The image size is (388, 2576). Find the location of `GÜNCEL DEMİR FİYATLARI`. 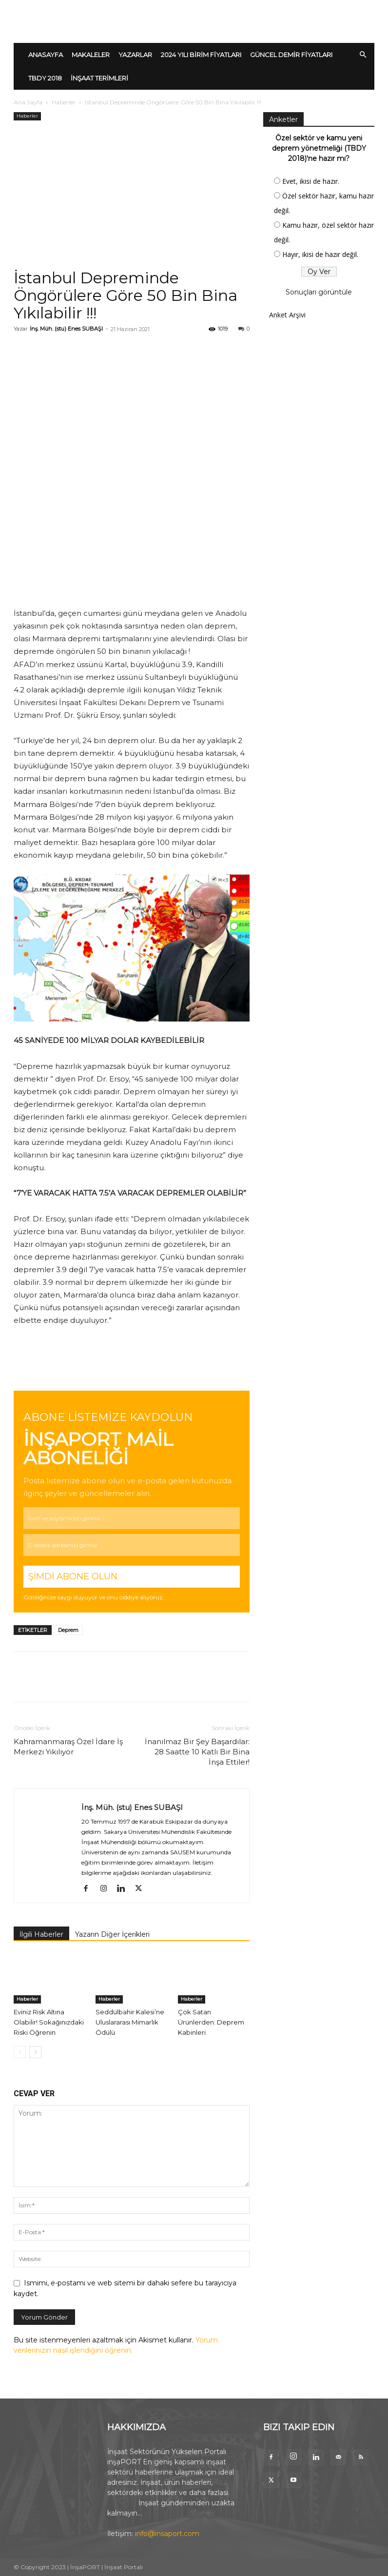

GÜNCEL DEMİR FİYATLARI is located at coordinates (291, 55).